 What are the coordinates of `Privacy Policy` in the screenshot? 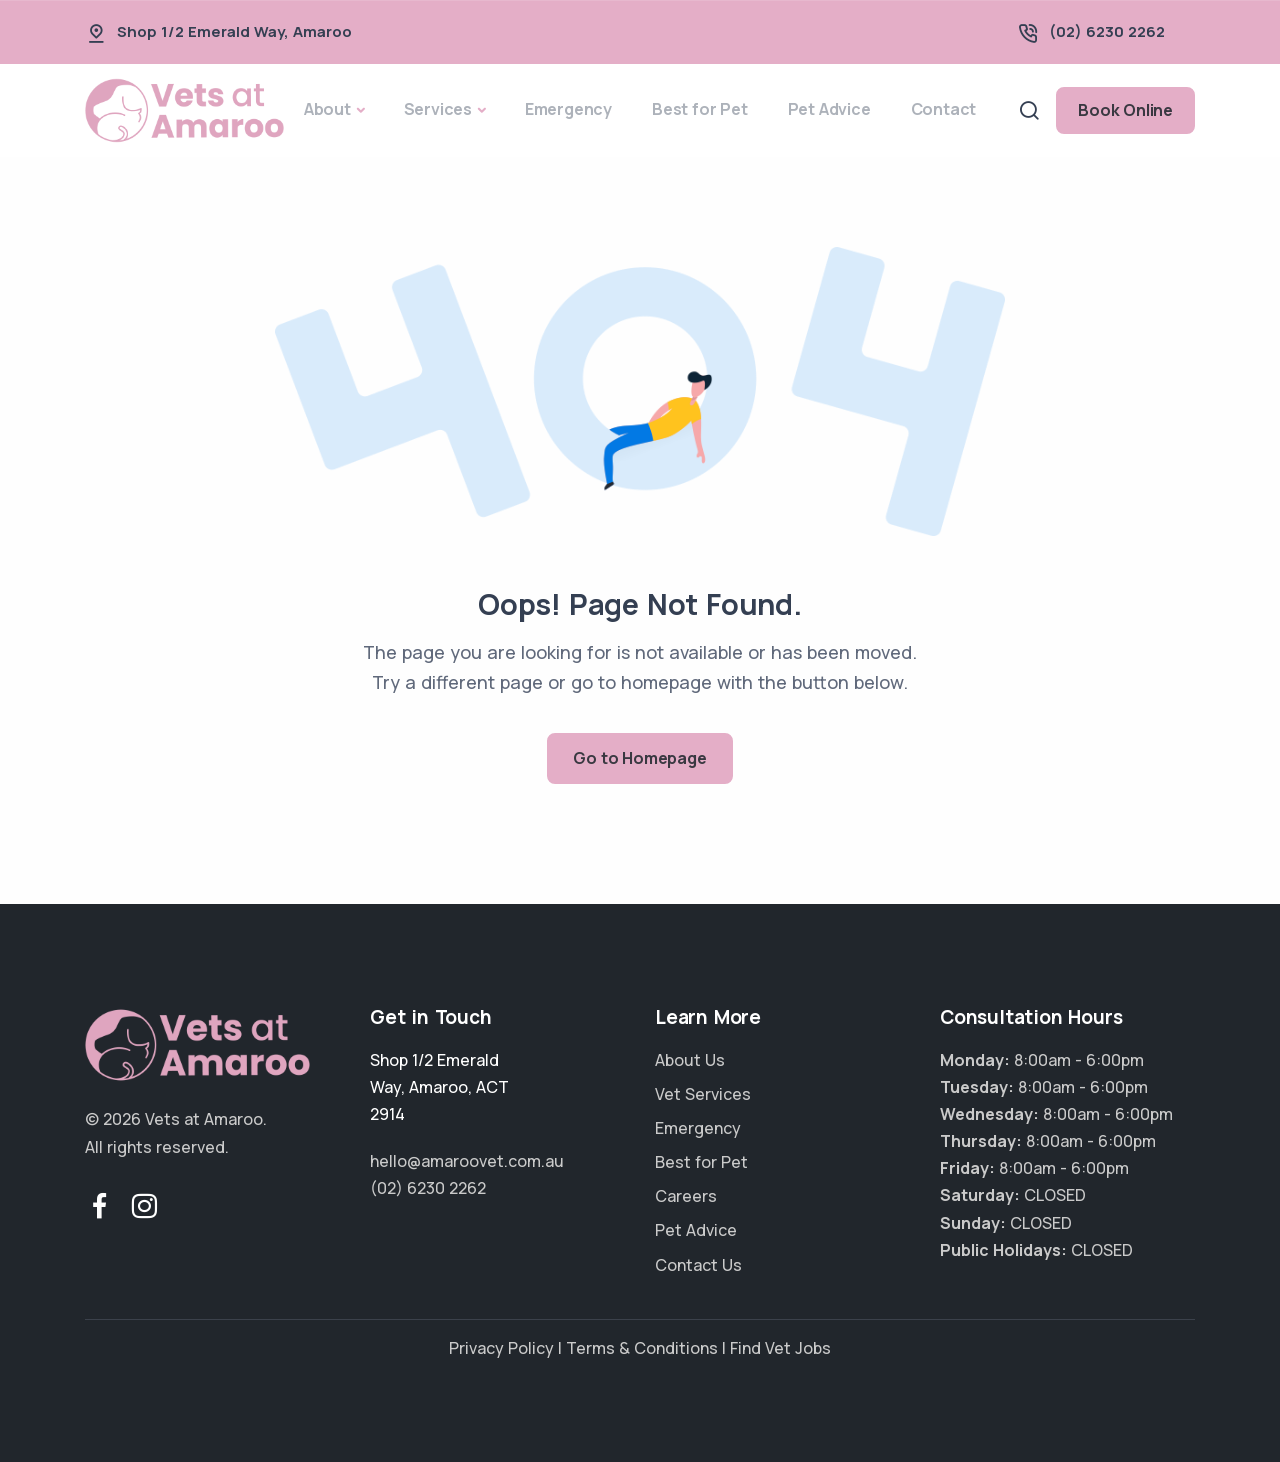 It's located at (501, 1348).